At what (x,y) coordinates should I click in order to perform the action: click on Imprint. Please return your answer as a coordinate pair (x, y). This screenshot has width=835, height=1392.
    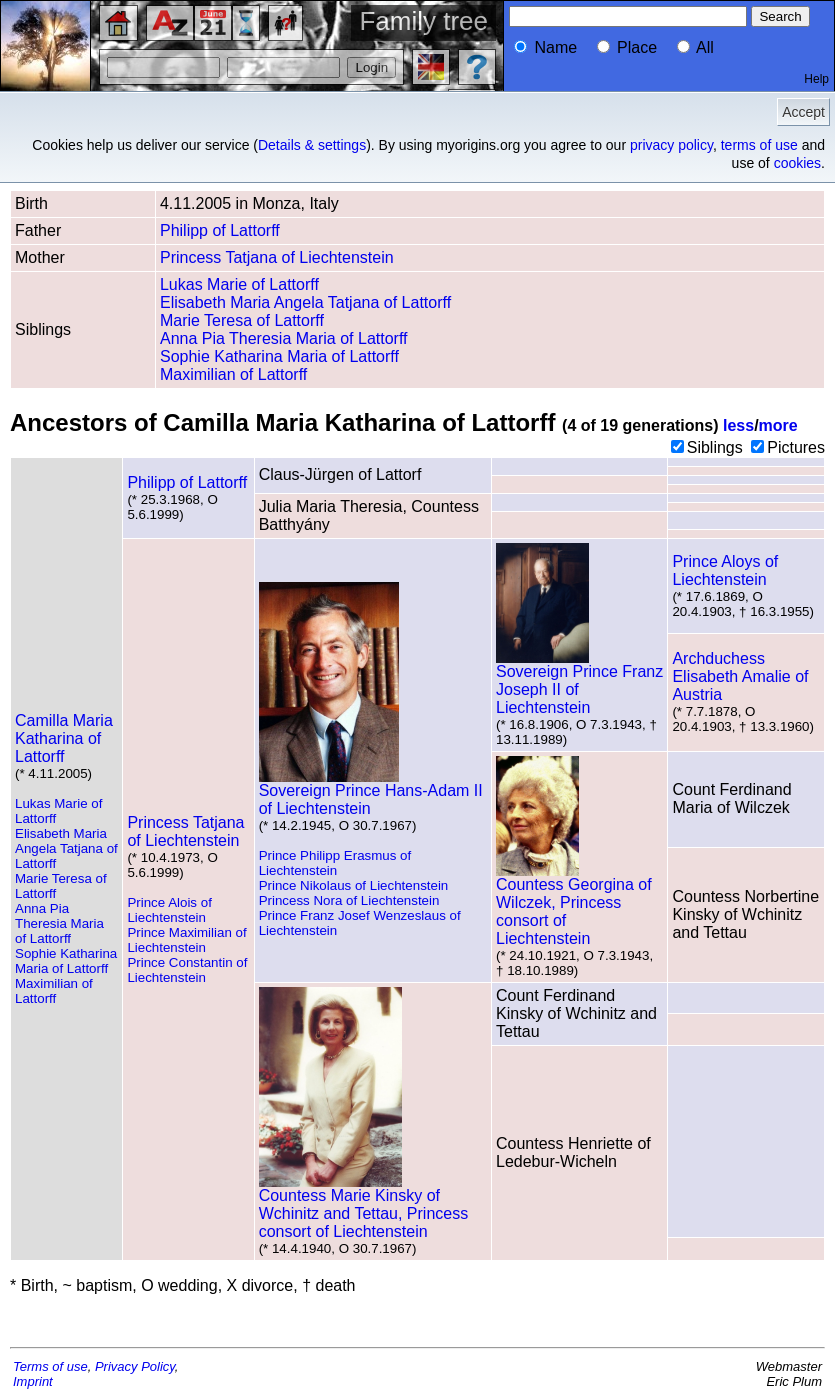
    Looking at the image, I should click on (33, 1381).